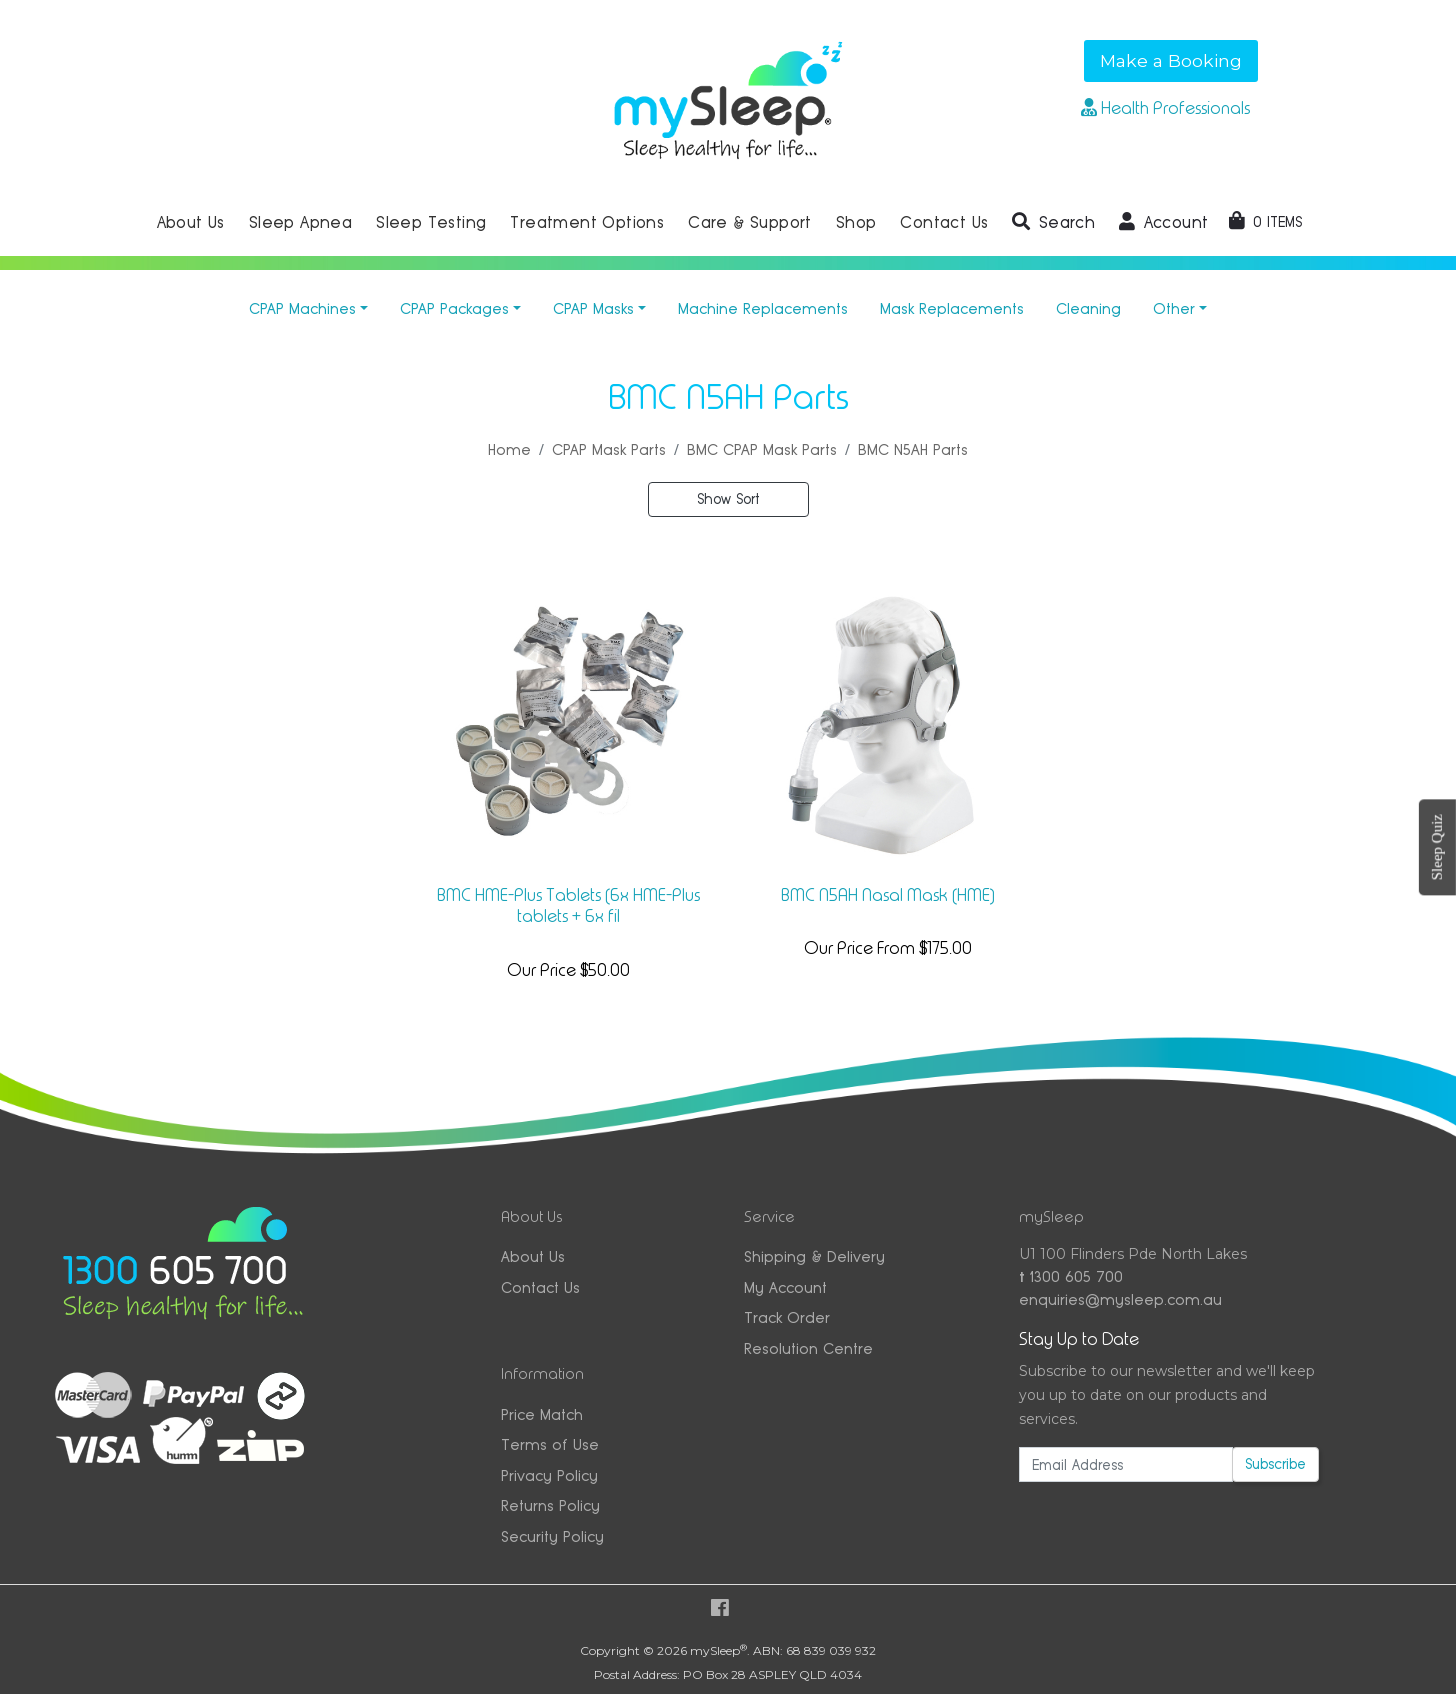 This screenshot has width=1456, height=1694. Describe the element at coordinates (1174, 308) in the screenshot. I see `Other` at that location.